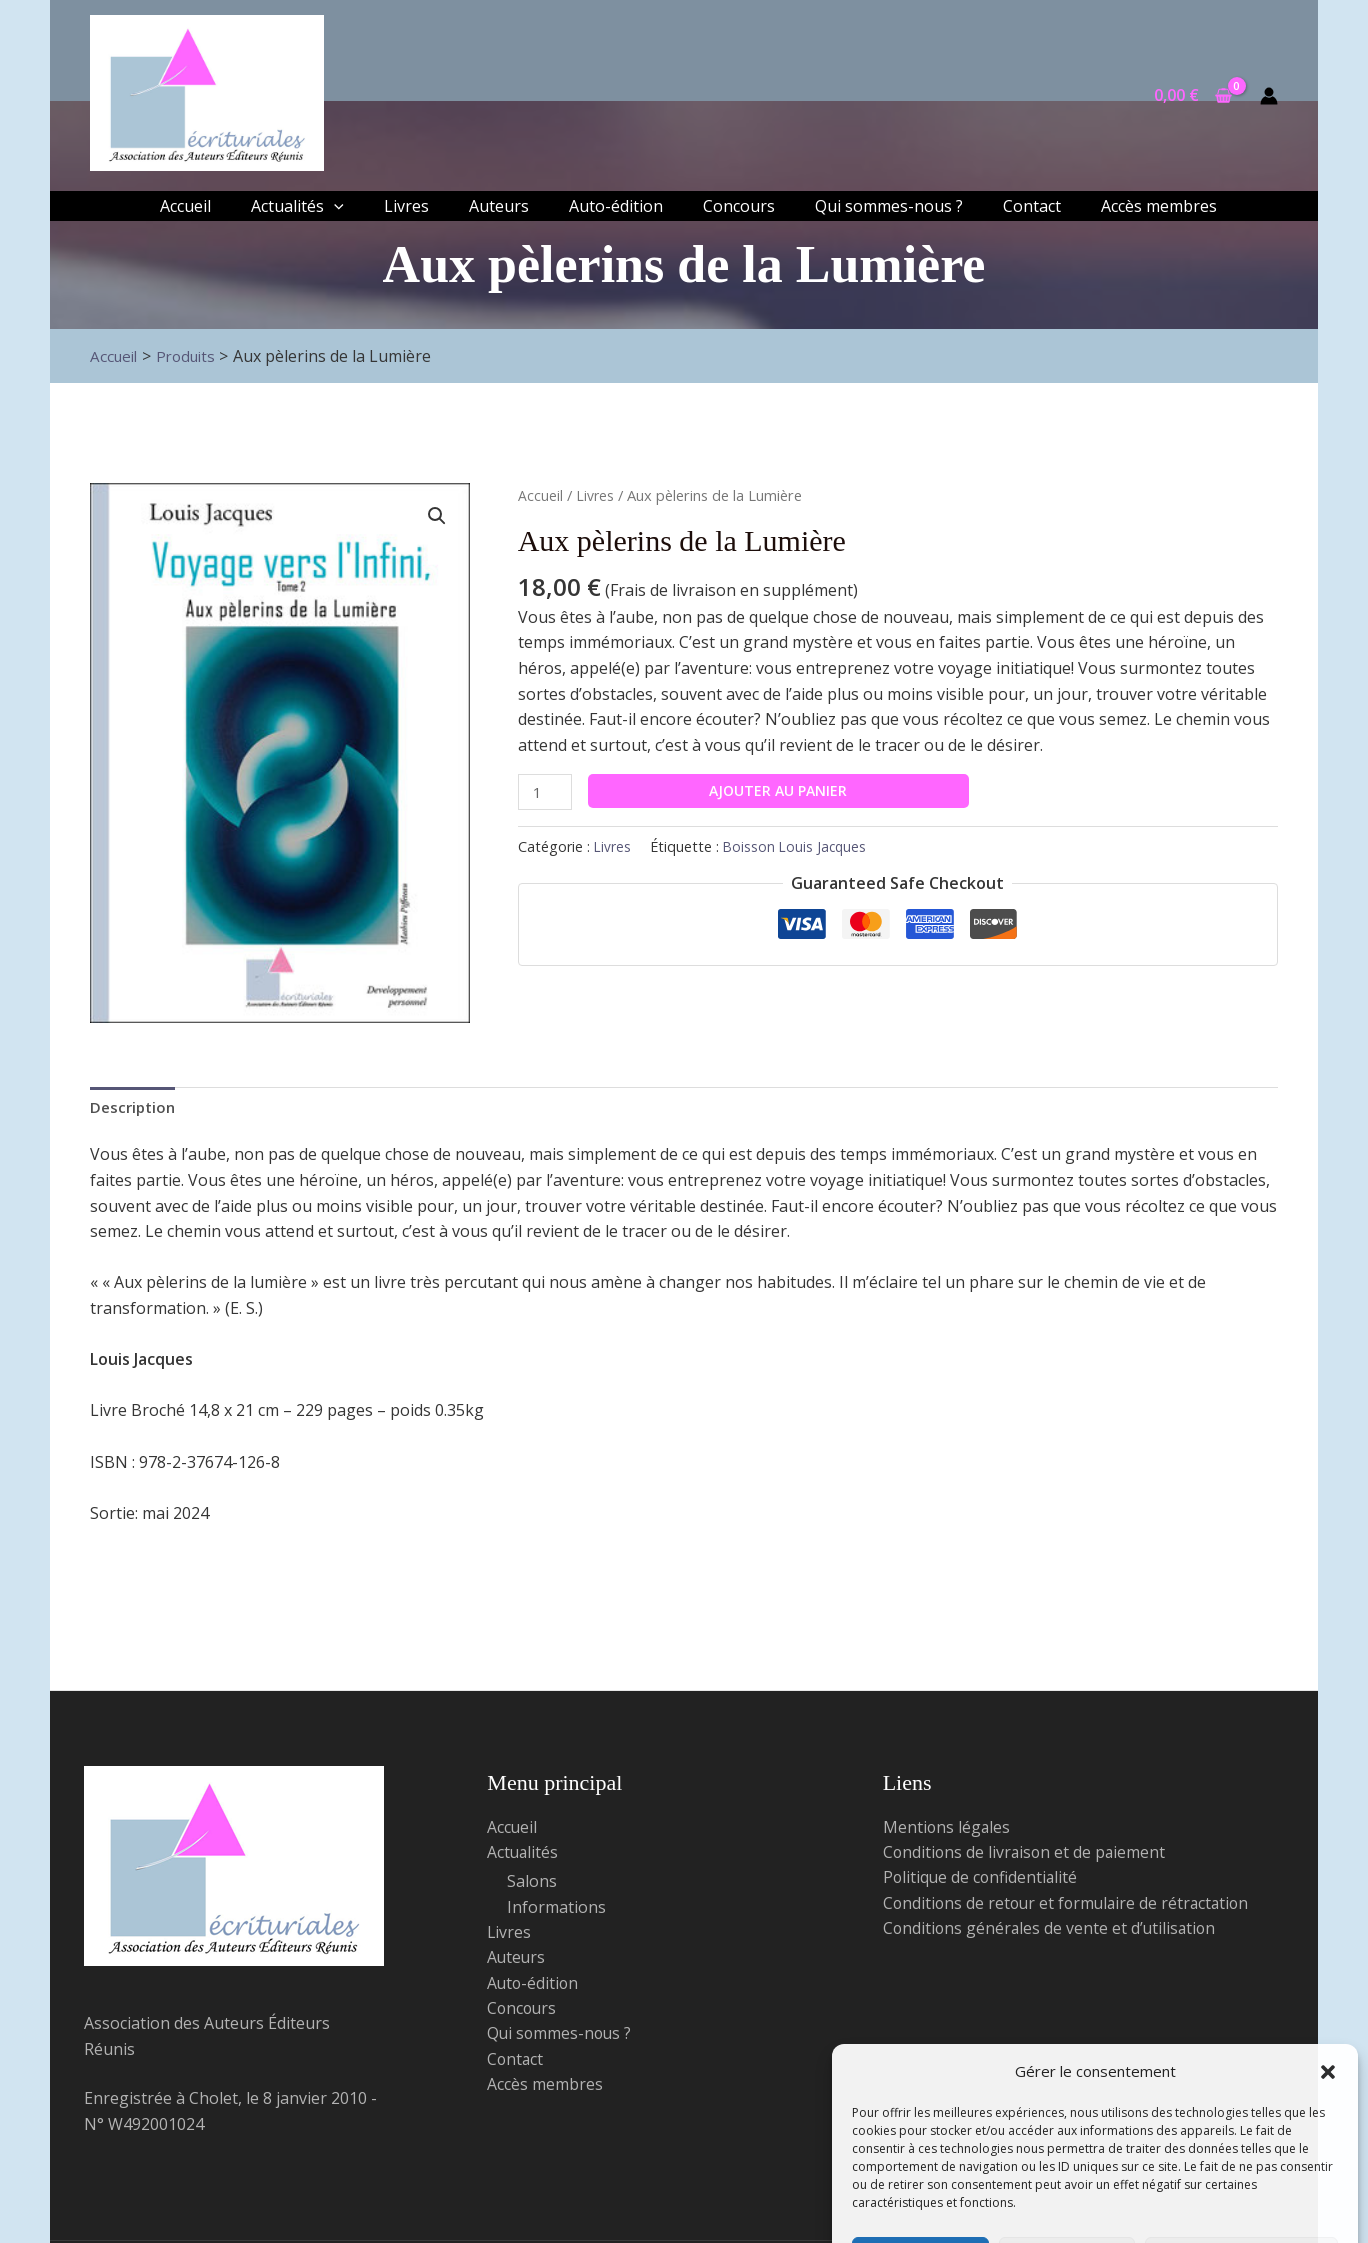 The image size is (1368, 2243). I want to click on Informations, so click(556, 1910).